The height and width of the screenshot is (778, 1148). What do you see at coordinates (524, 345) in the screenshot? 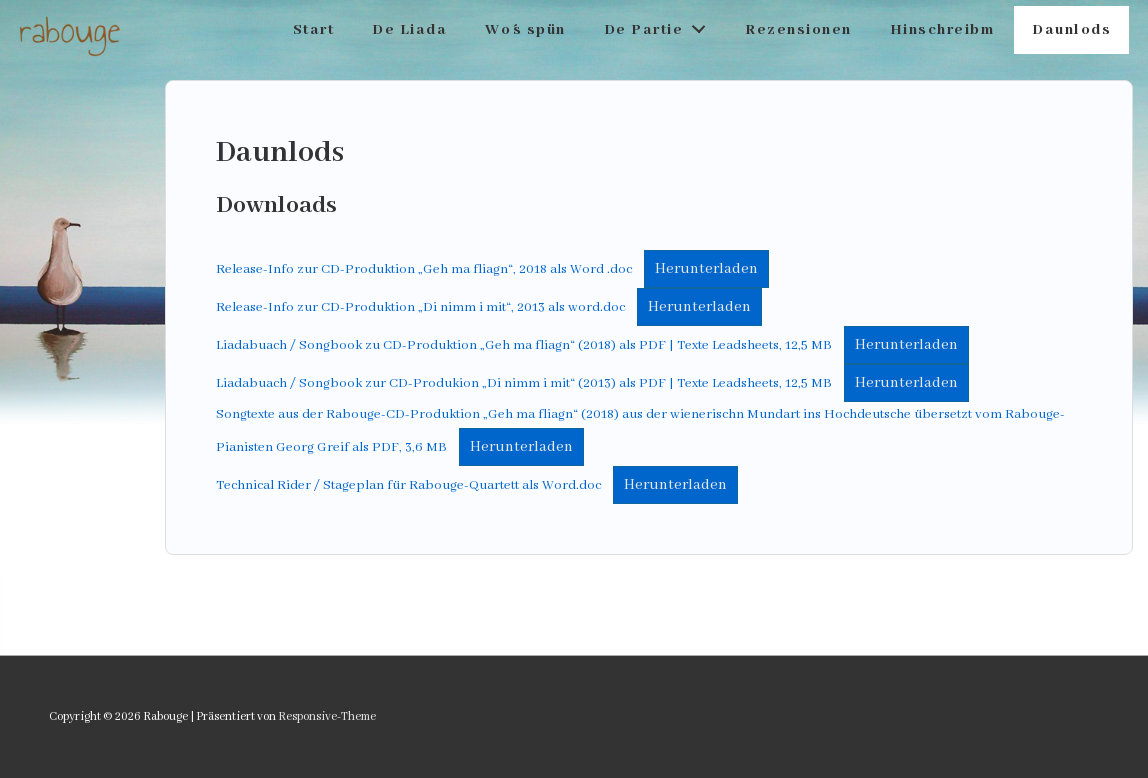
I see `Liadabuach / Songbook zu CD-Produktion „Geh ma fliagn“ (2018) als PDF | Texte Leadsheets, 12,5 MB` at bounding box center [524, 345].